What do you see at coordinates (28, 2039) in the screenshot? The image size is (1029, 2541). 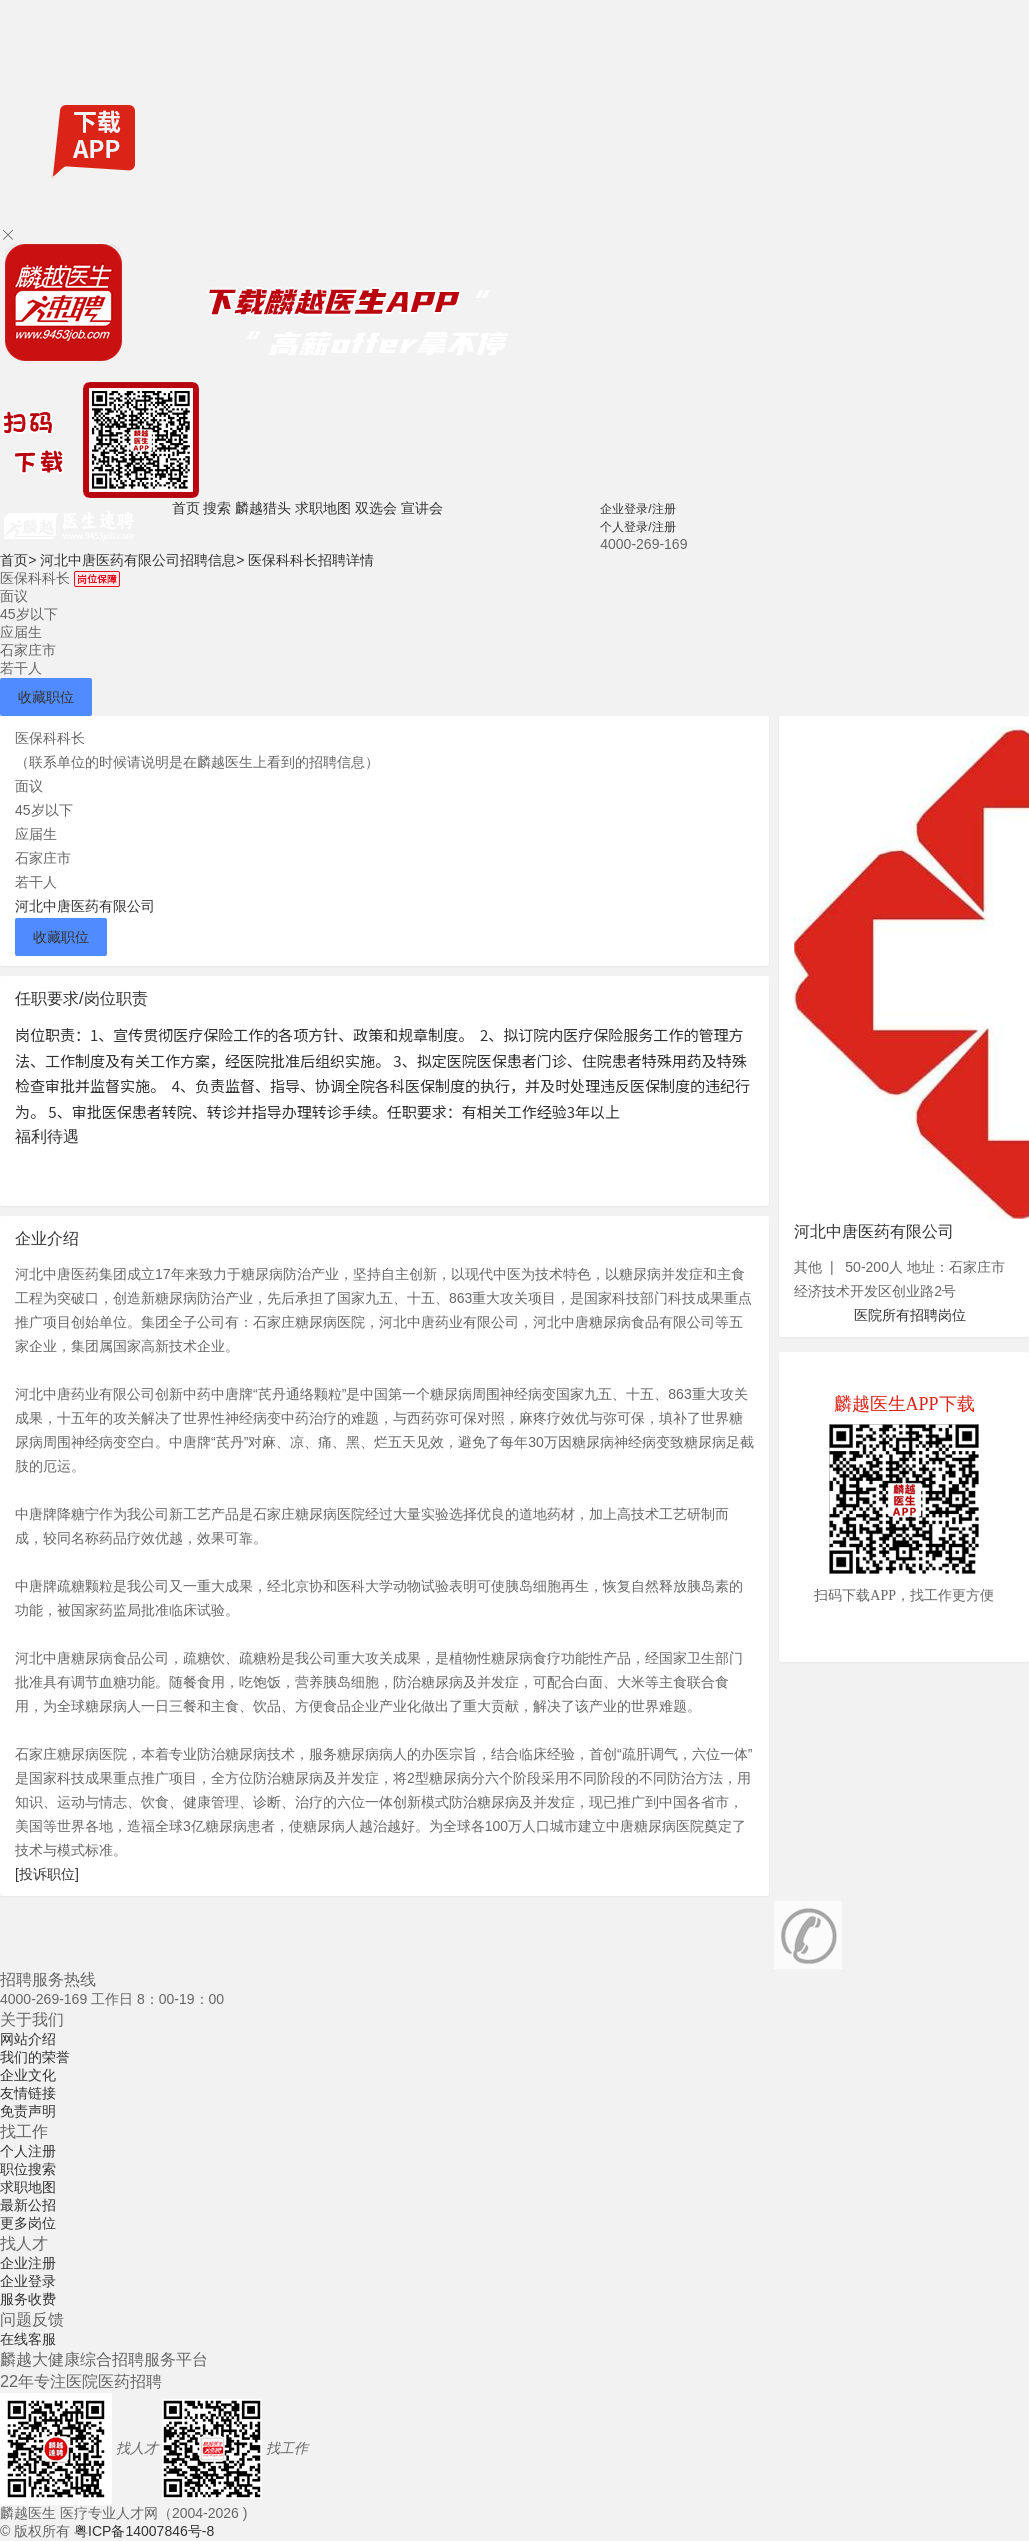 I see `网站介绍` at bounding box center [28, 2039].